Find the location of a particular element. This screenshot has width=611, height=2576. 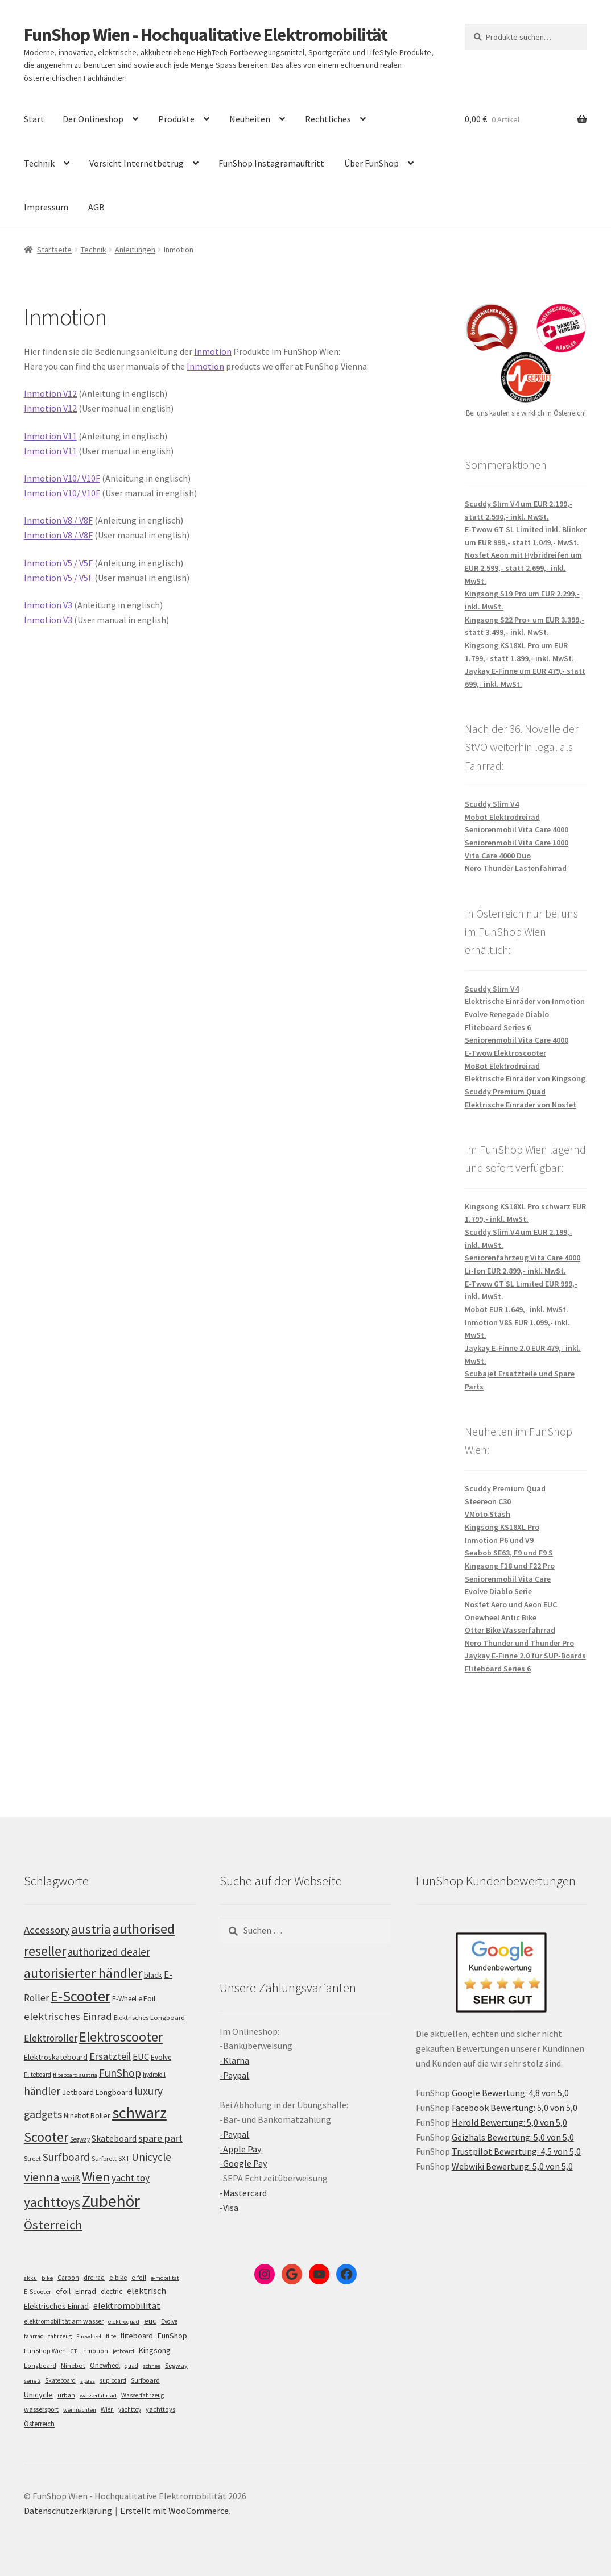

elektrisch [elektrisch (31 Einträge)] is located at coordinates (146, 2290).